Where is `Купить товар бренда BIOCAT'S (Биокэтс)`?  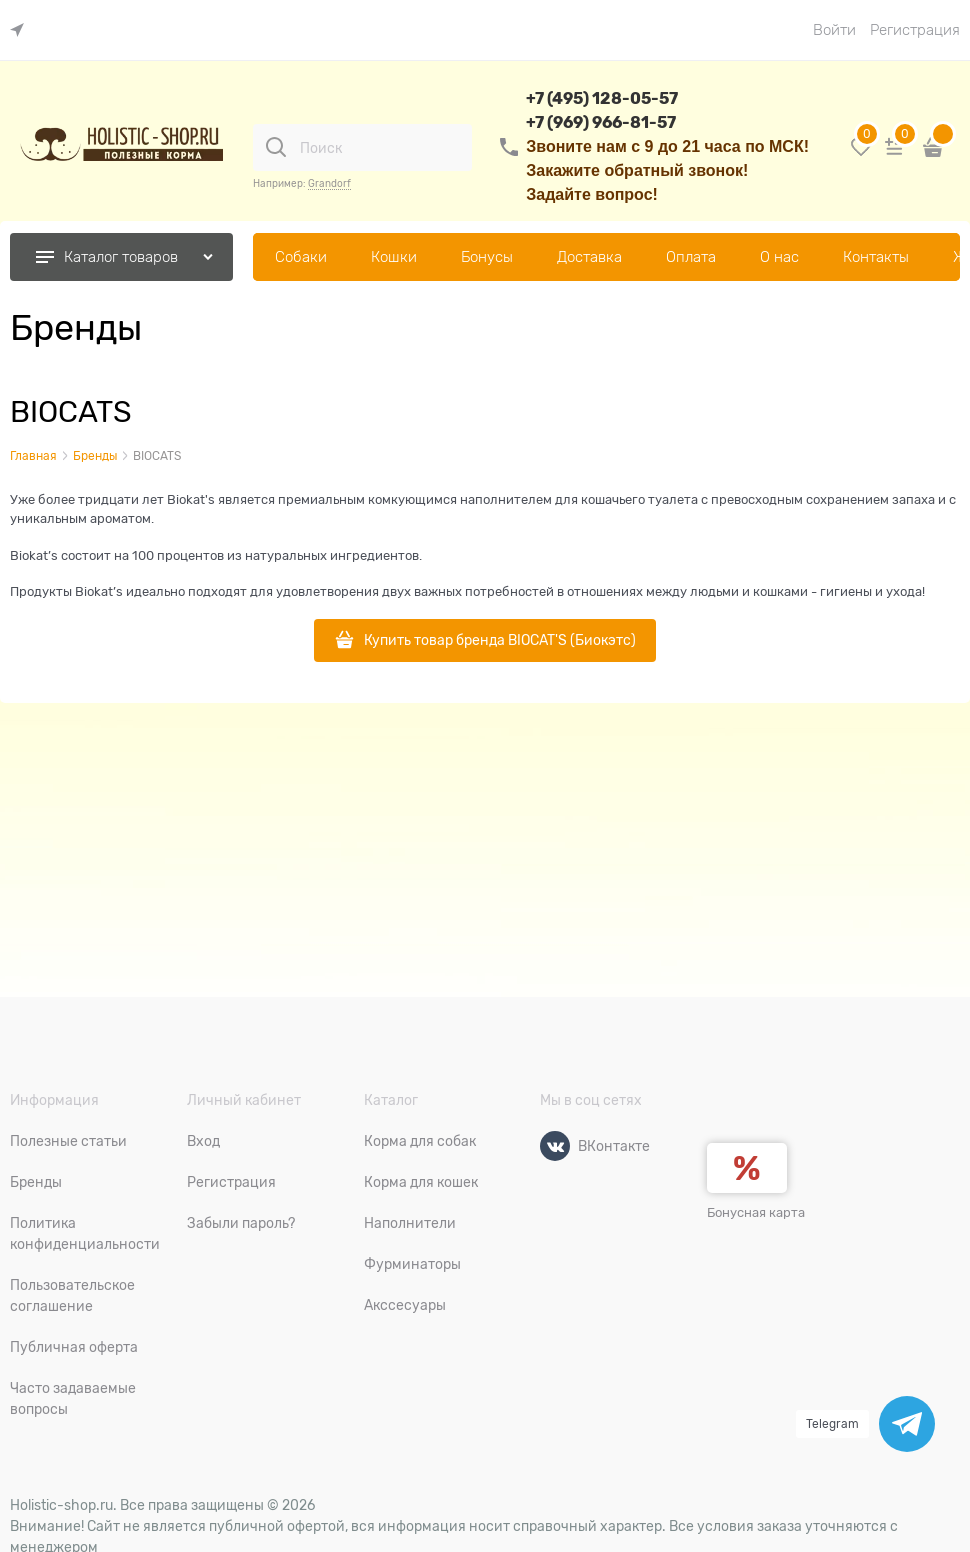 Купить товар бренда BIOCAT'S (Биокэтс) is located at coordinates (500, 640).